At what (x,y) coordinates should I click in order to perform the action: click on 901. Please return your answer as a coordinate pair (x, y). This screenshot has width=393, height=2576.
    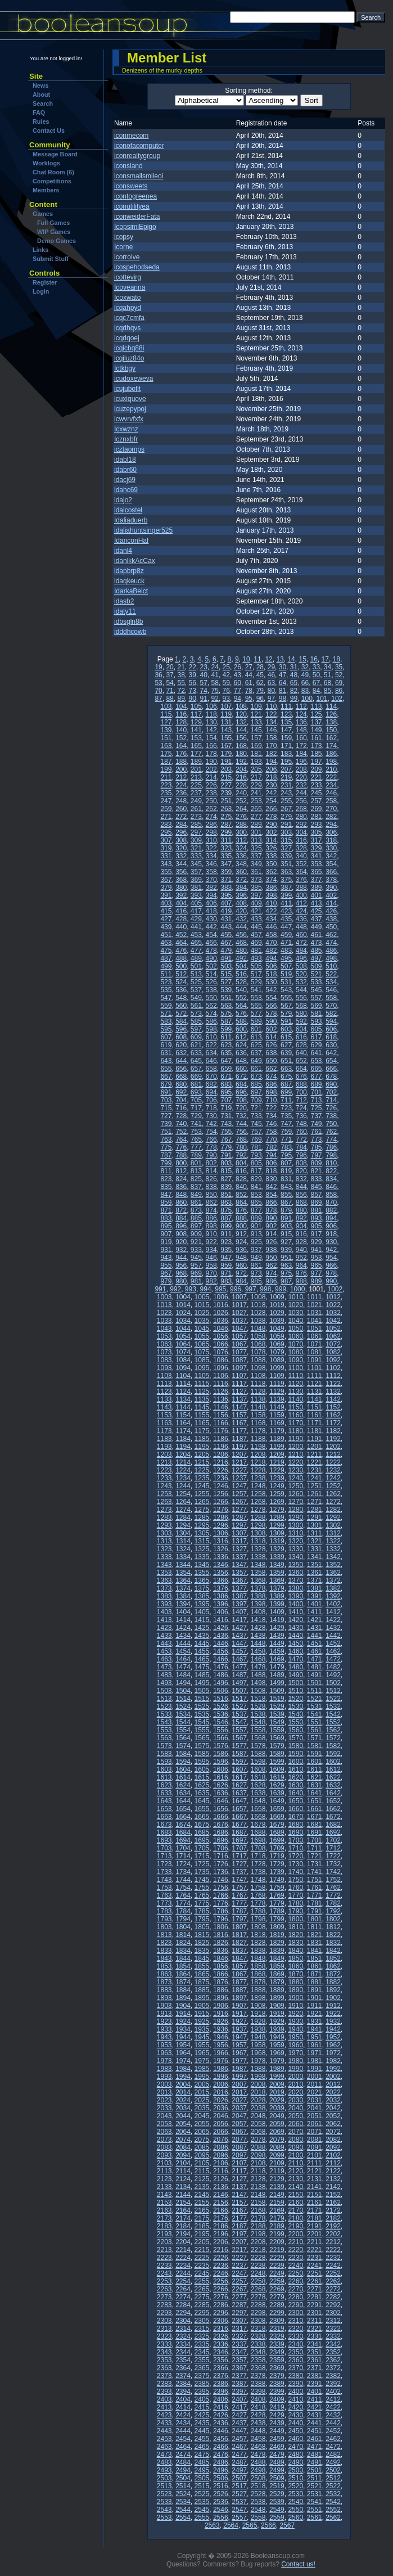
    Looking at the image, I should click on (256, 1226).